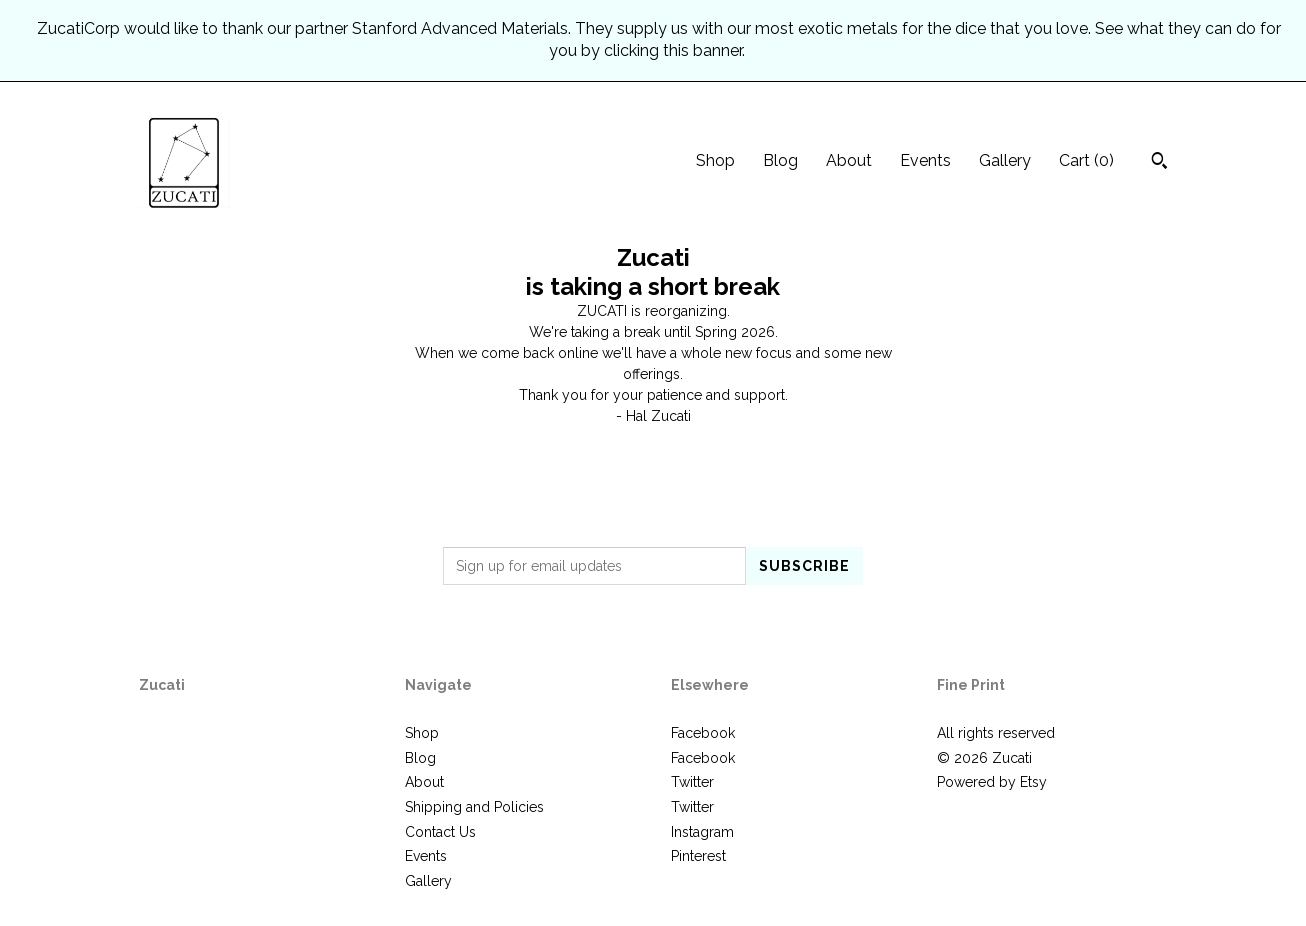 Image resolution: width=1306 pixels, height=926 pixels. Describe the element at coordinates (715, 160) in the screenshot. I see `Shop` at that location.